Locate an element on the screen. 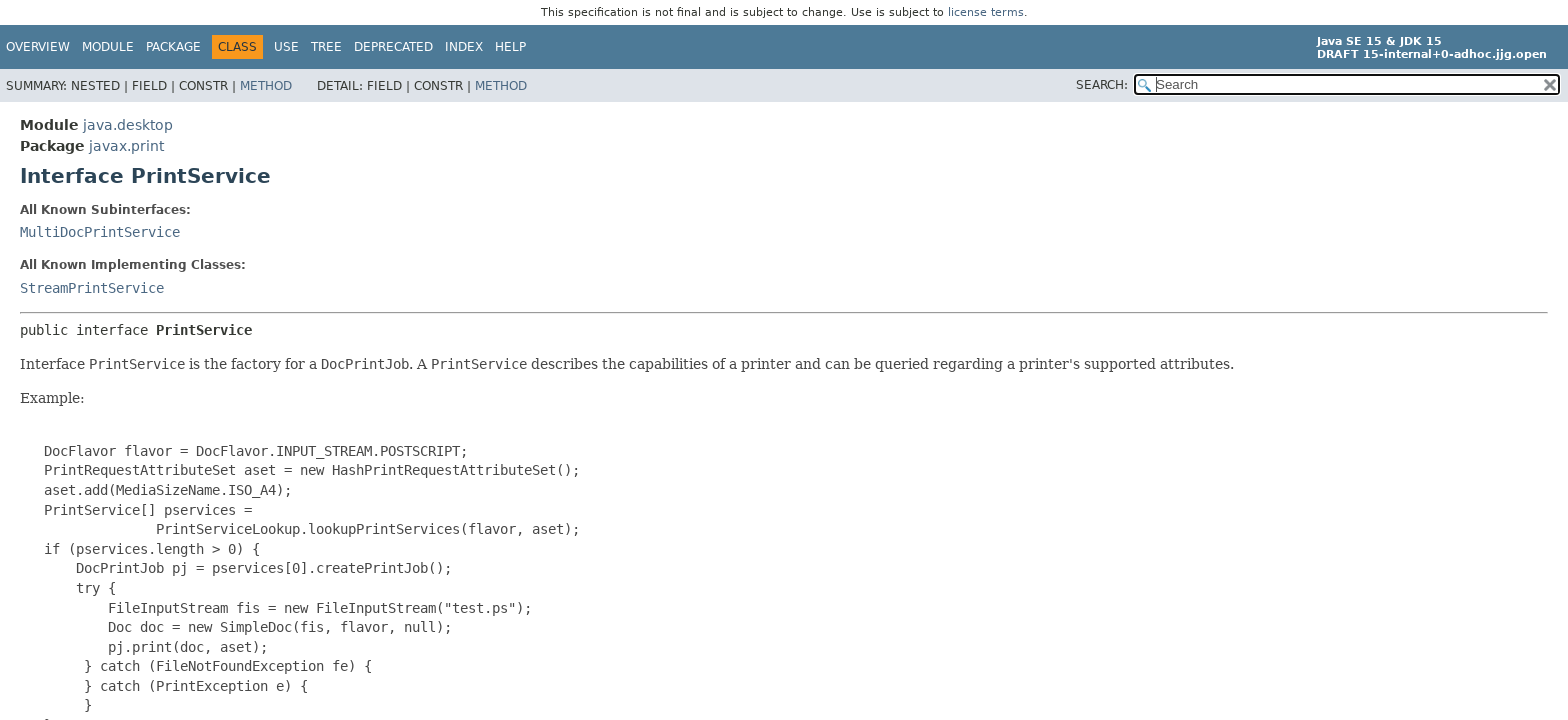  MultiDocPrintService is located at coordinates (100, 232).